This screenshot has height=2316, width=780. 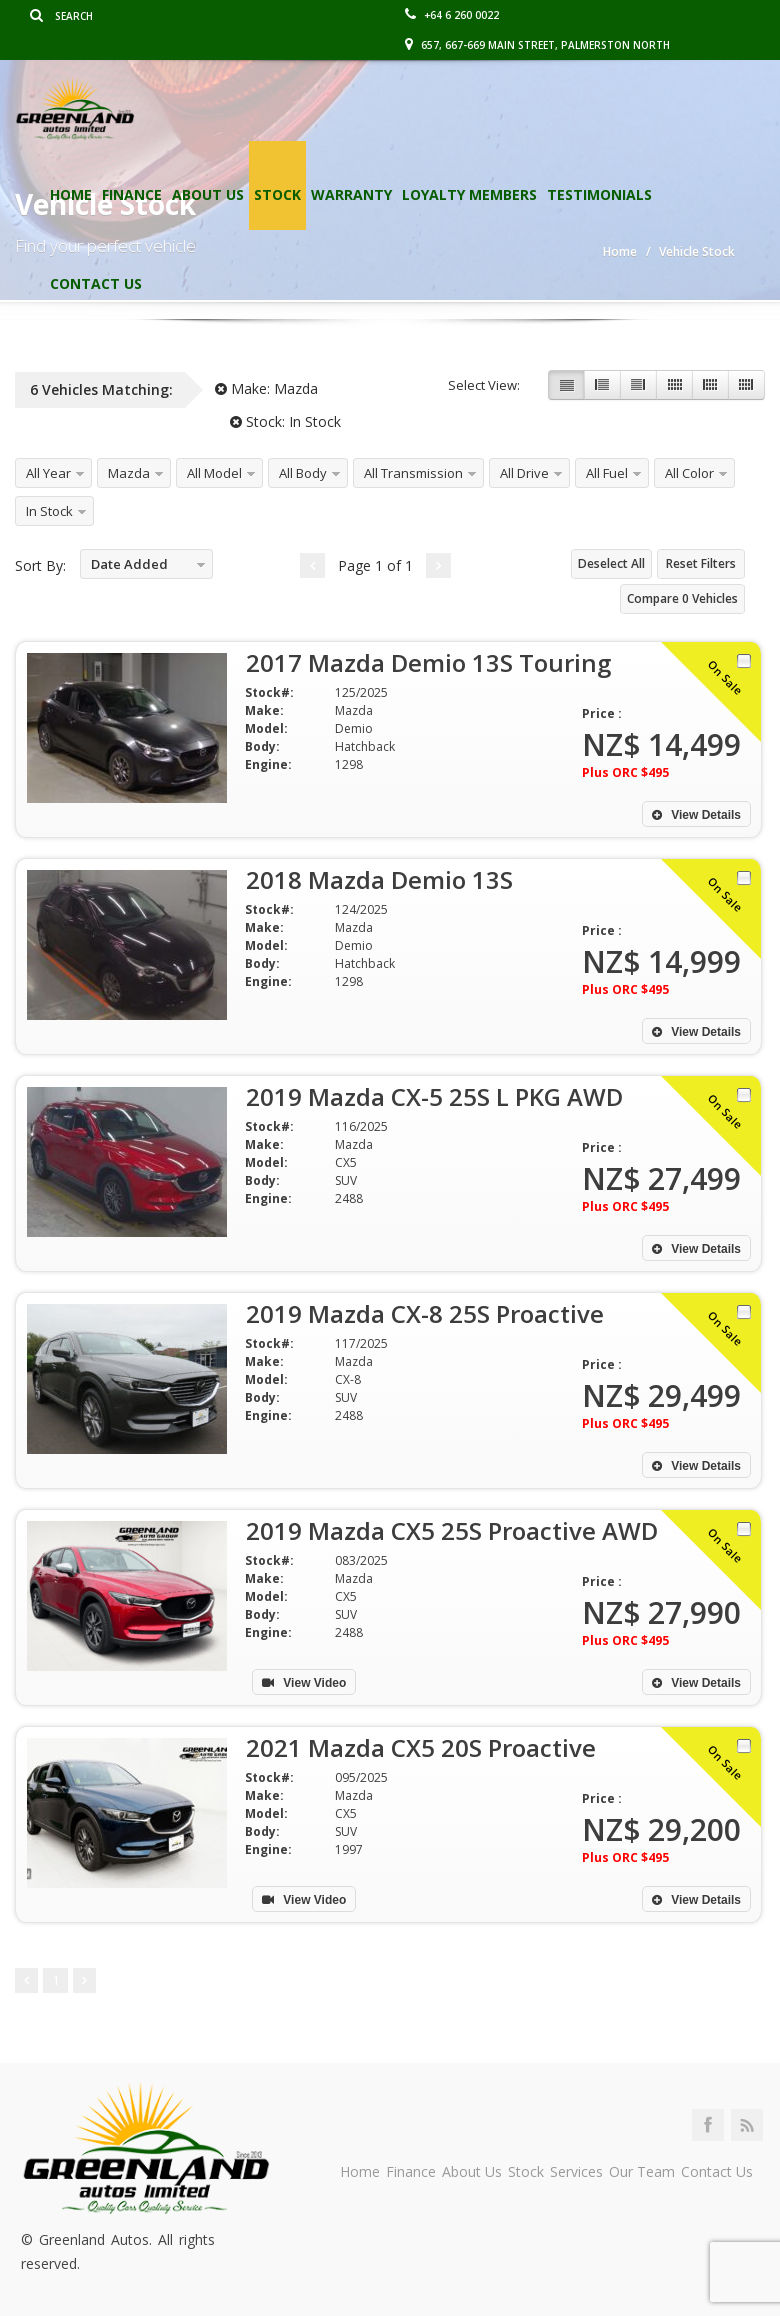 I want to click on Services, so click(x=576, y=2171).